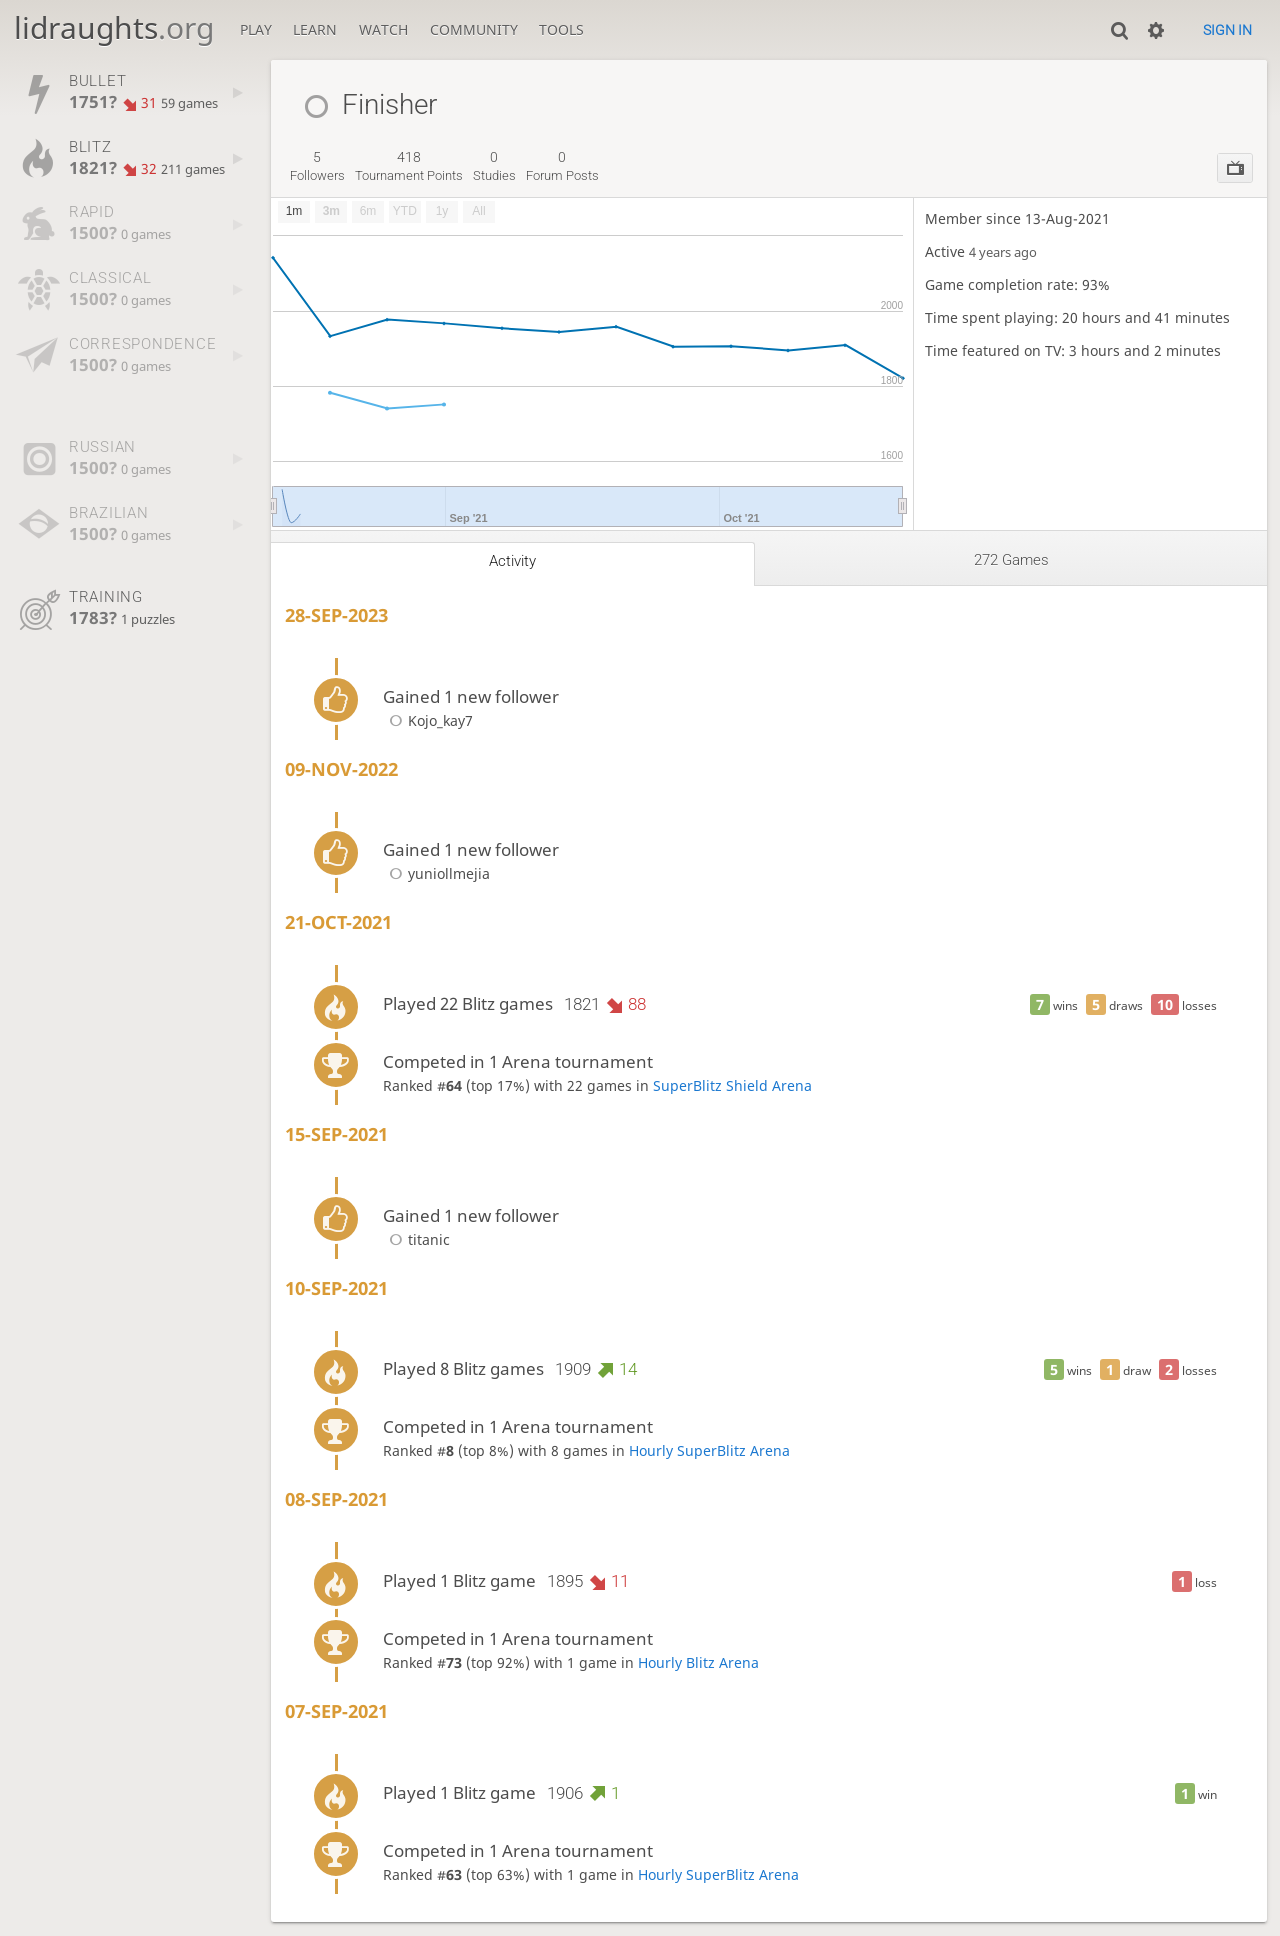  Describe the element at coordinates (512, 561) in the screenshot. I see `Activity` at that location.